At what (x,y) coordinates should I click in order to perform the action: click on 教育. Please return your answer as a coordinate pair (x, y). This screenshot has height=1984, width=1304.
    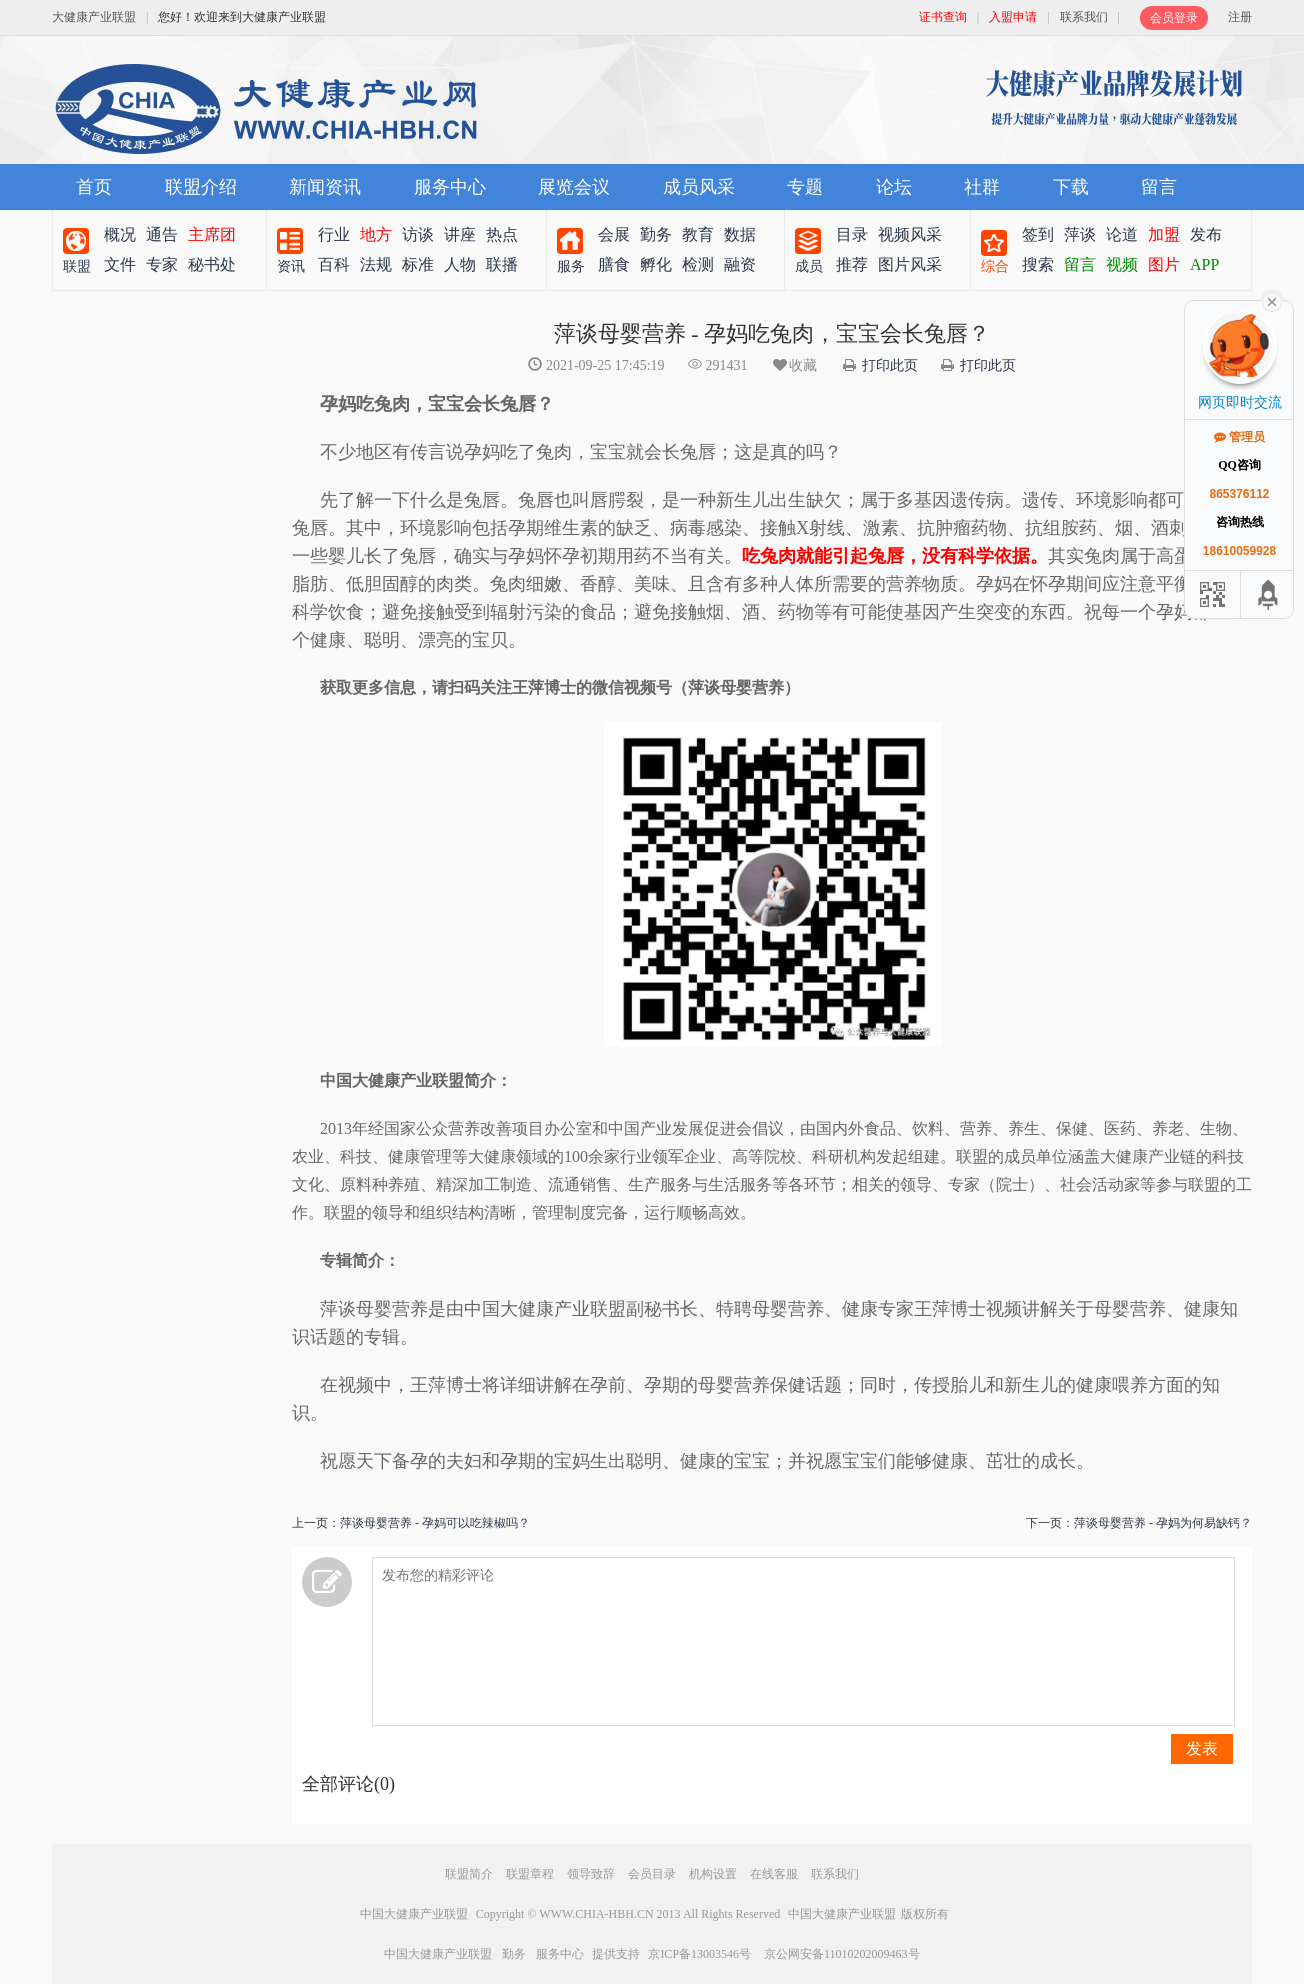
    Looking at the image, I should click on (698, 234).